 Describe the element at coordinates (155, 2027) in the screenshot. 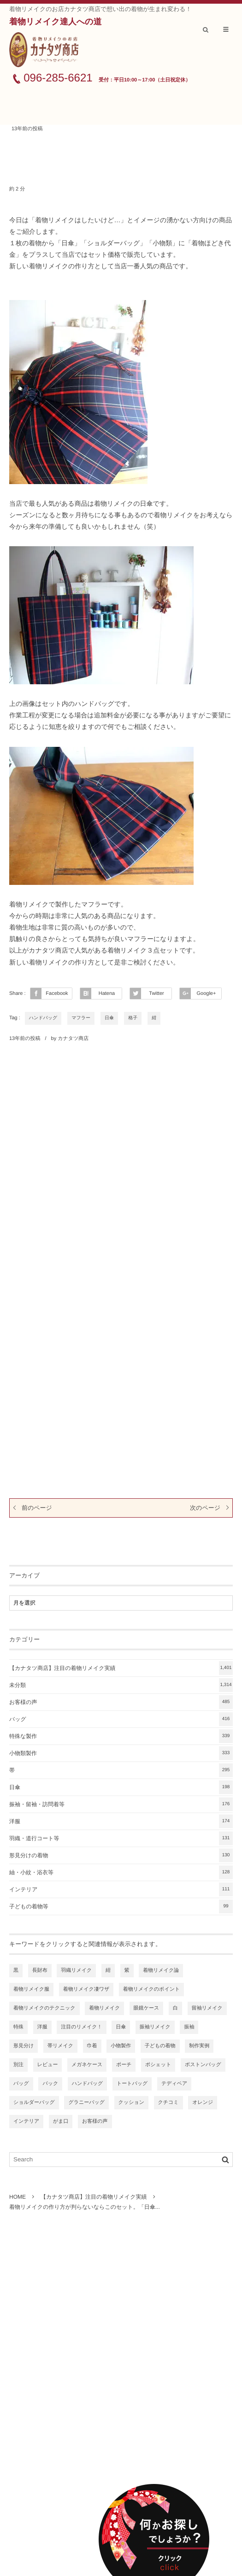

I see `振袖リメイク` at that location.